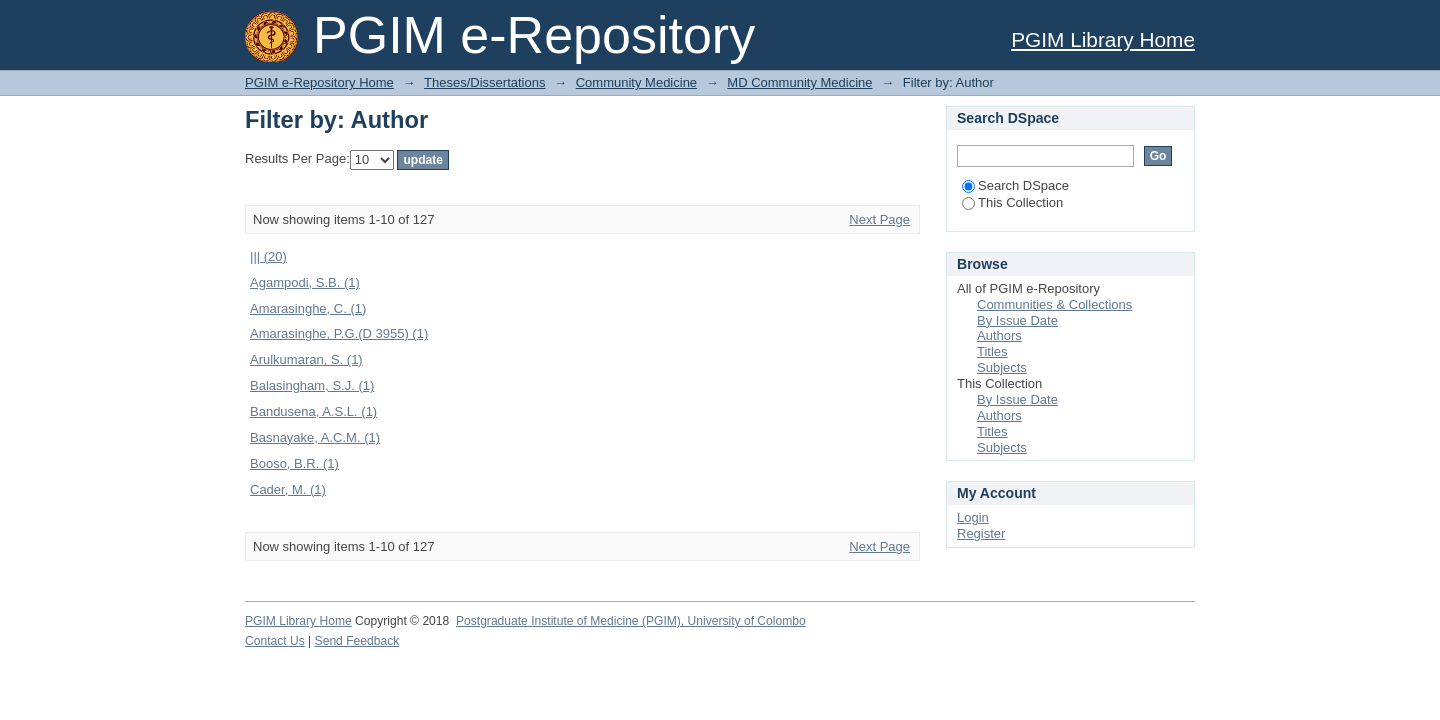 The width and height of the screenshot is (1440, 720). I want to click on Subjects, so click(1002, 367).